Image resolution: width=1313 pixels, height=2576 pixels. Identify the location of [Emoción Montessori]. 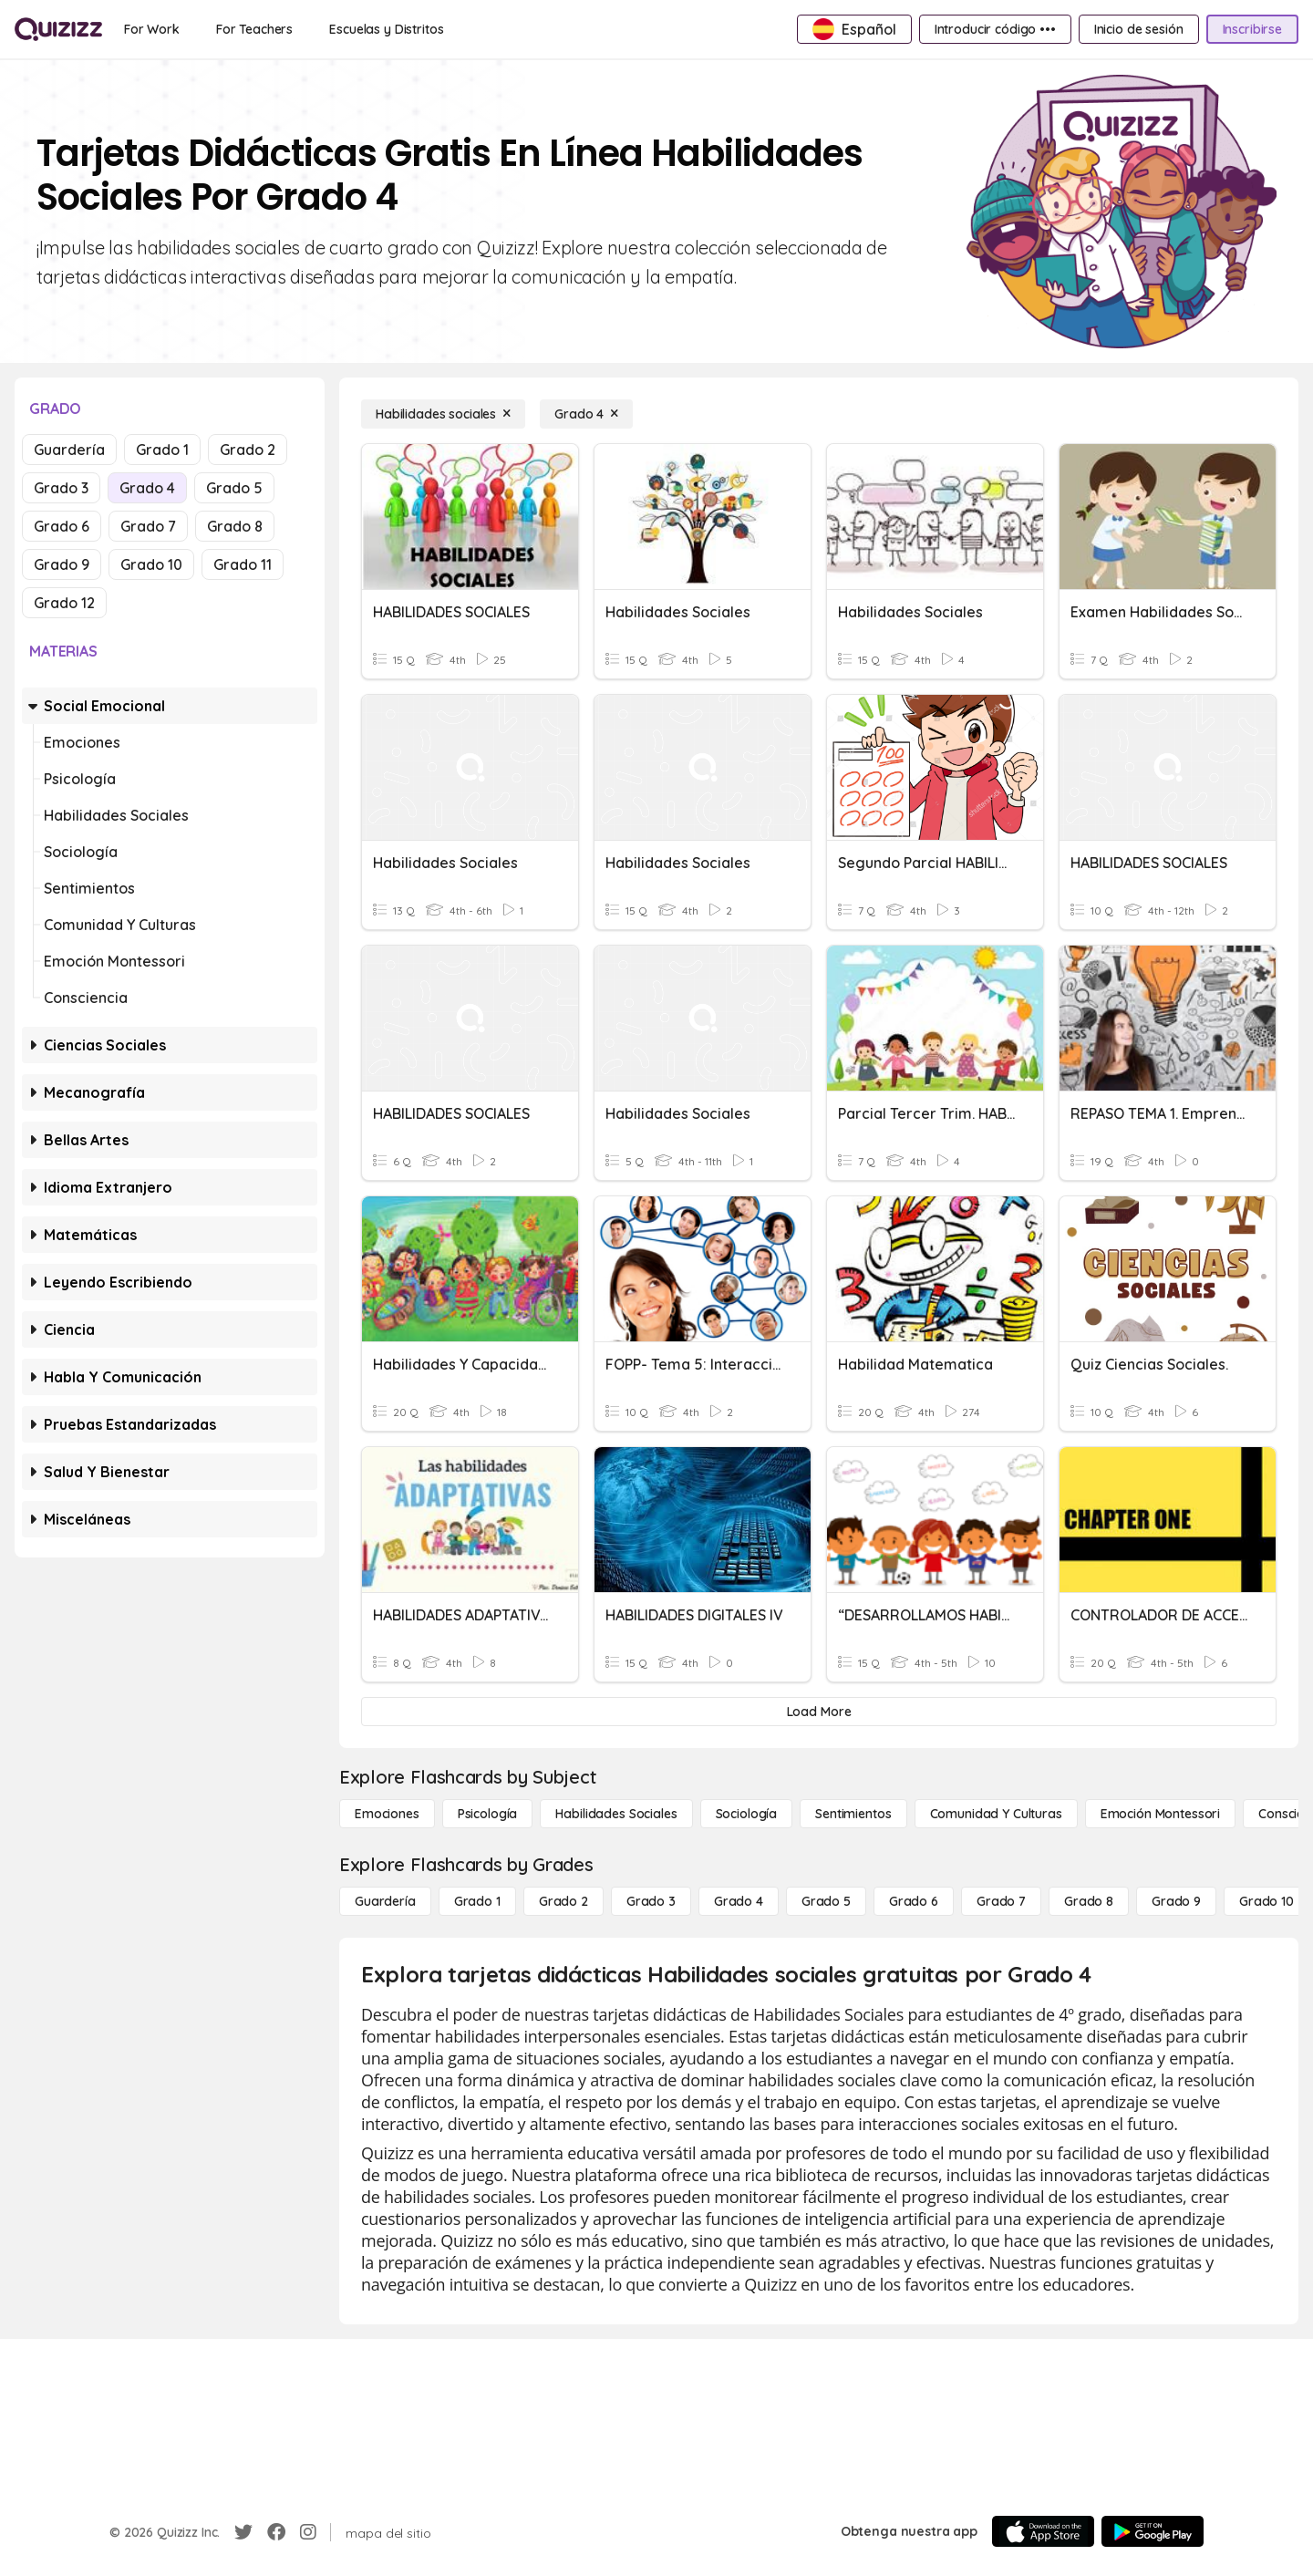
(1160, 1813).